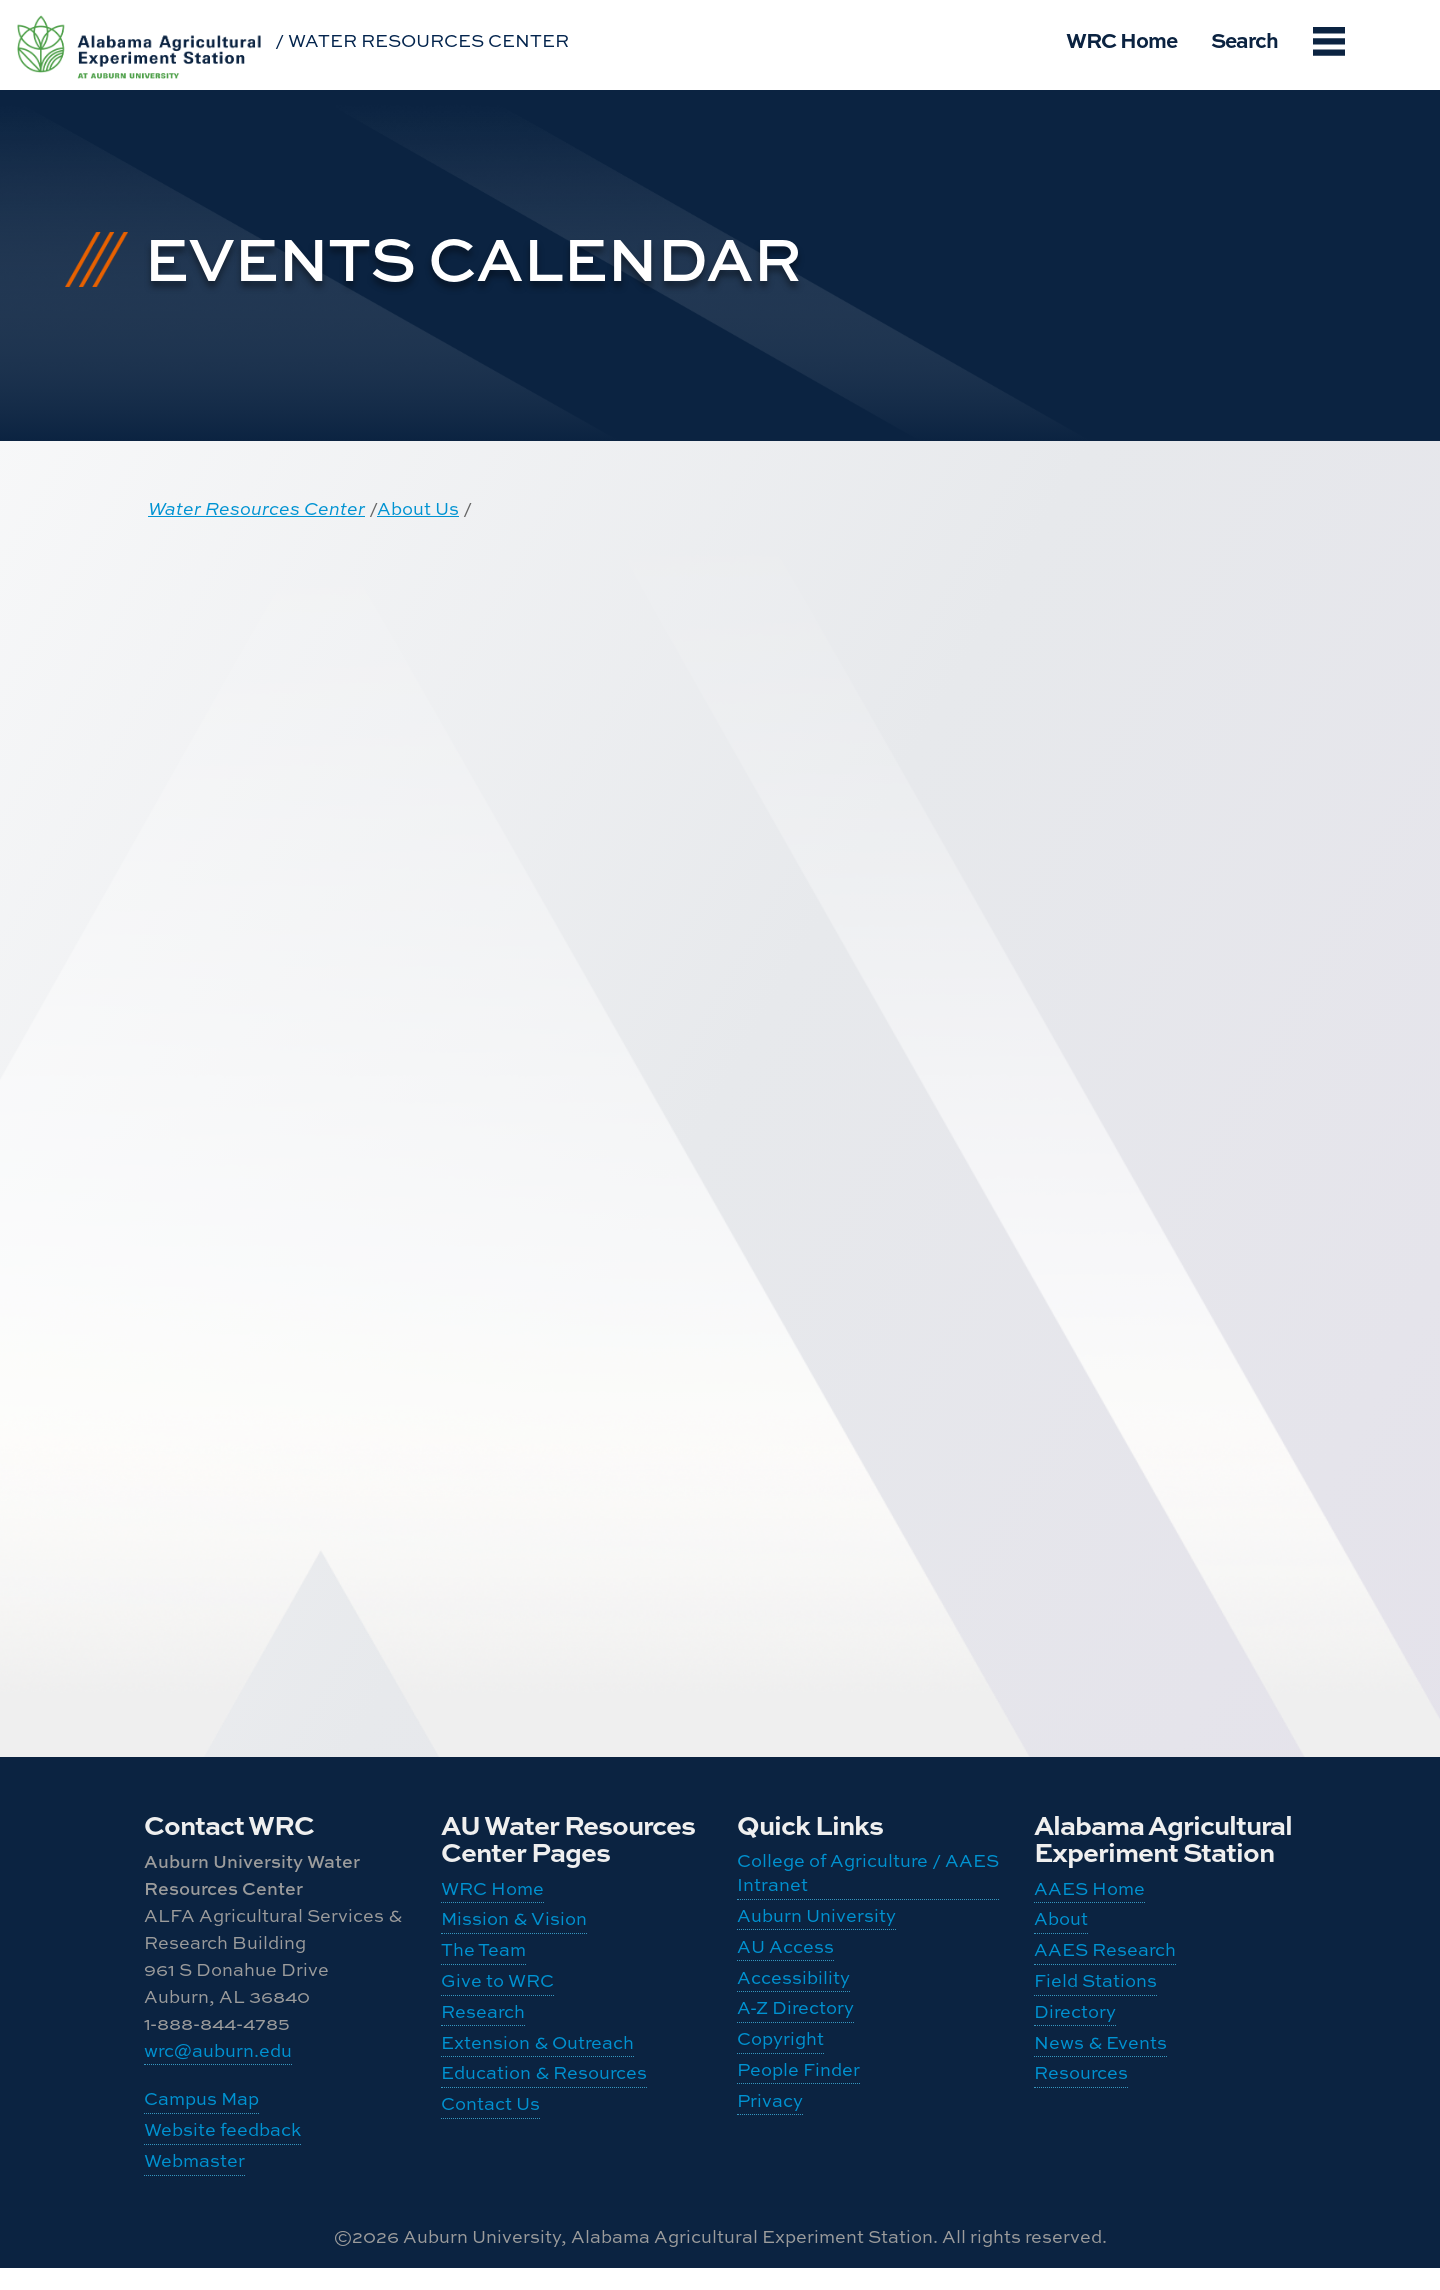 This screenshot has width=1440, height=2290. Describe the element at coordinates (483, 1963) in the screenshot. I see `The Team` at that location.